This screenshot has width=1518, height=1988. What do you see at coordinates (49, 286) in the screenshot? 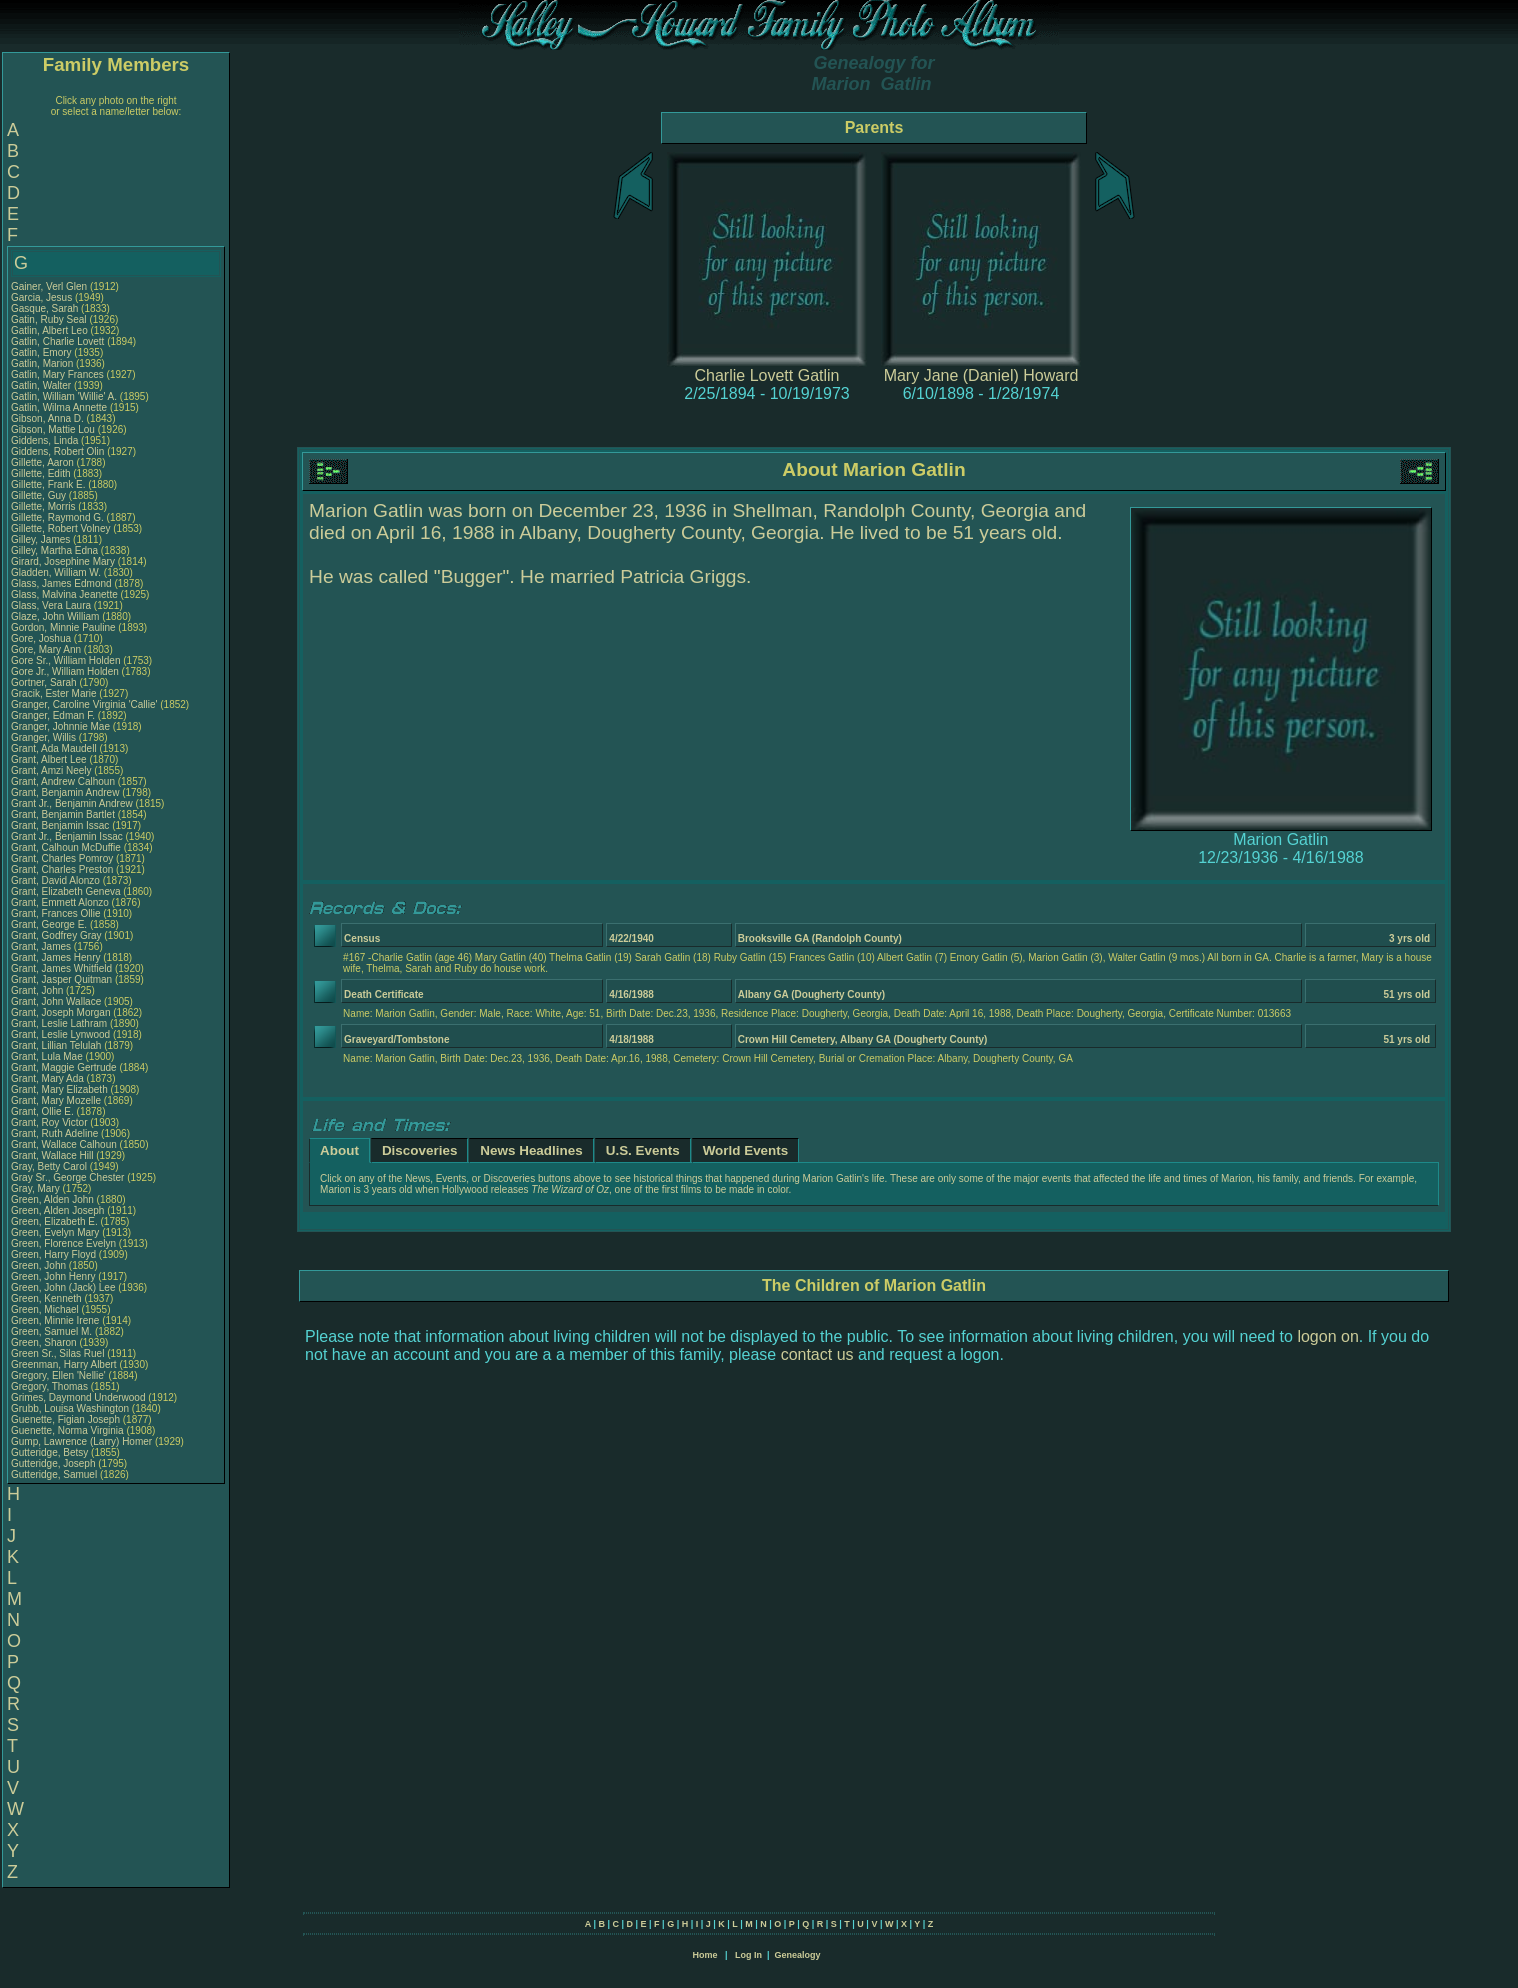
I see `Gainer, Verl Glen` at bounding box center [49, 286].